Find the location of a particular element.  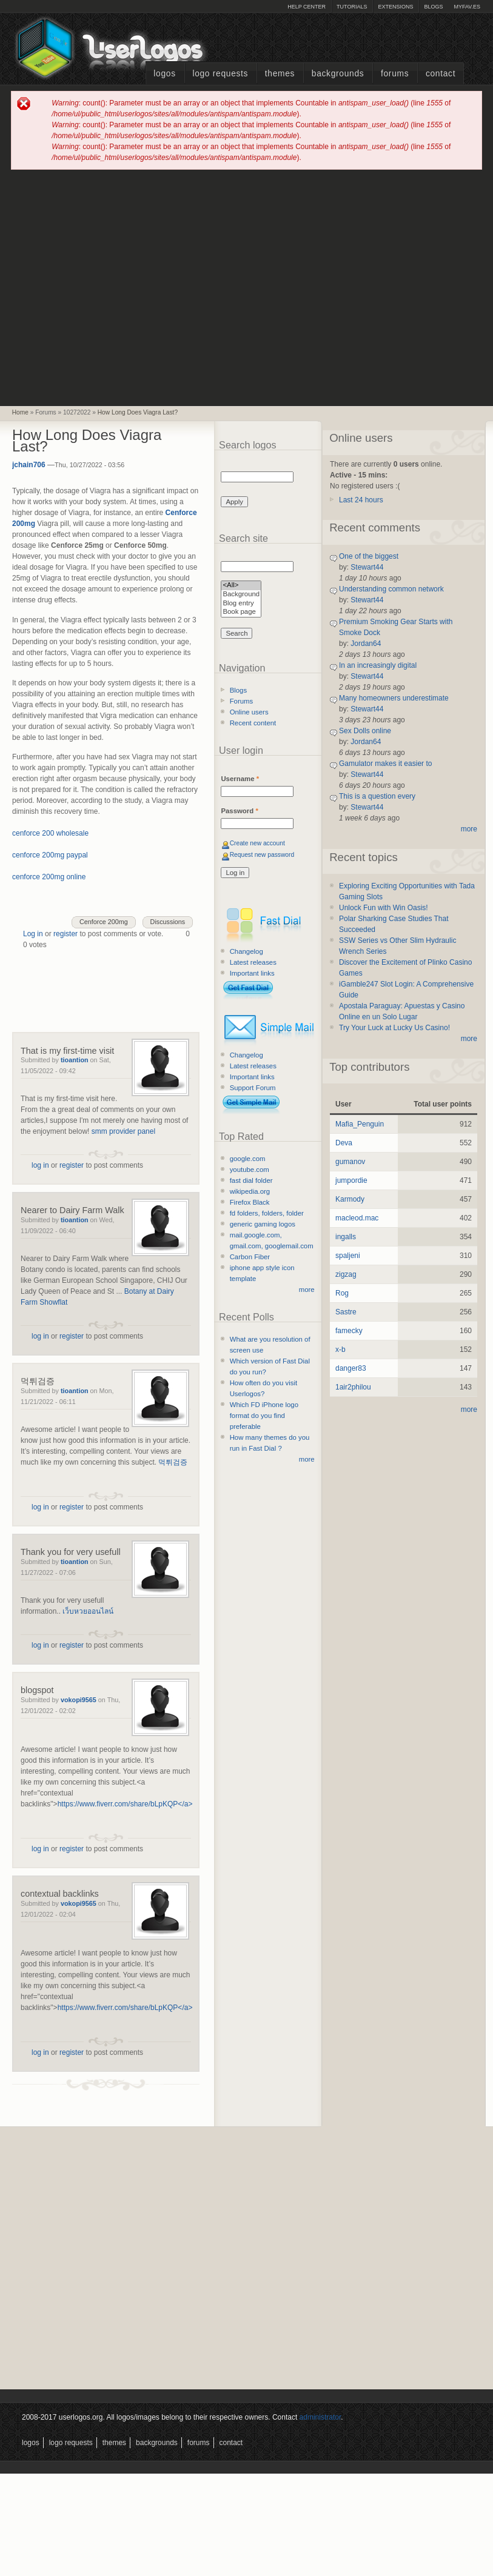

fast dial folder is located at coordinates (251, 1180).